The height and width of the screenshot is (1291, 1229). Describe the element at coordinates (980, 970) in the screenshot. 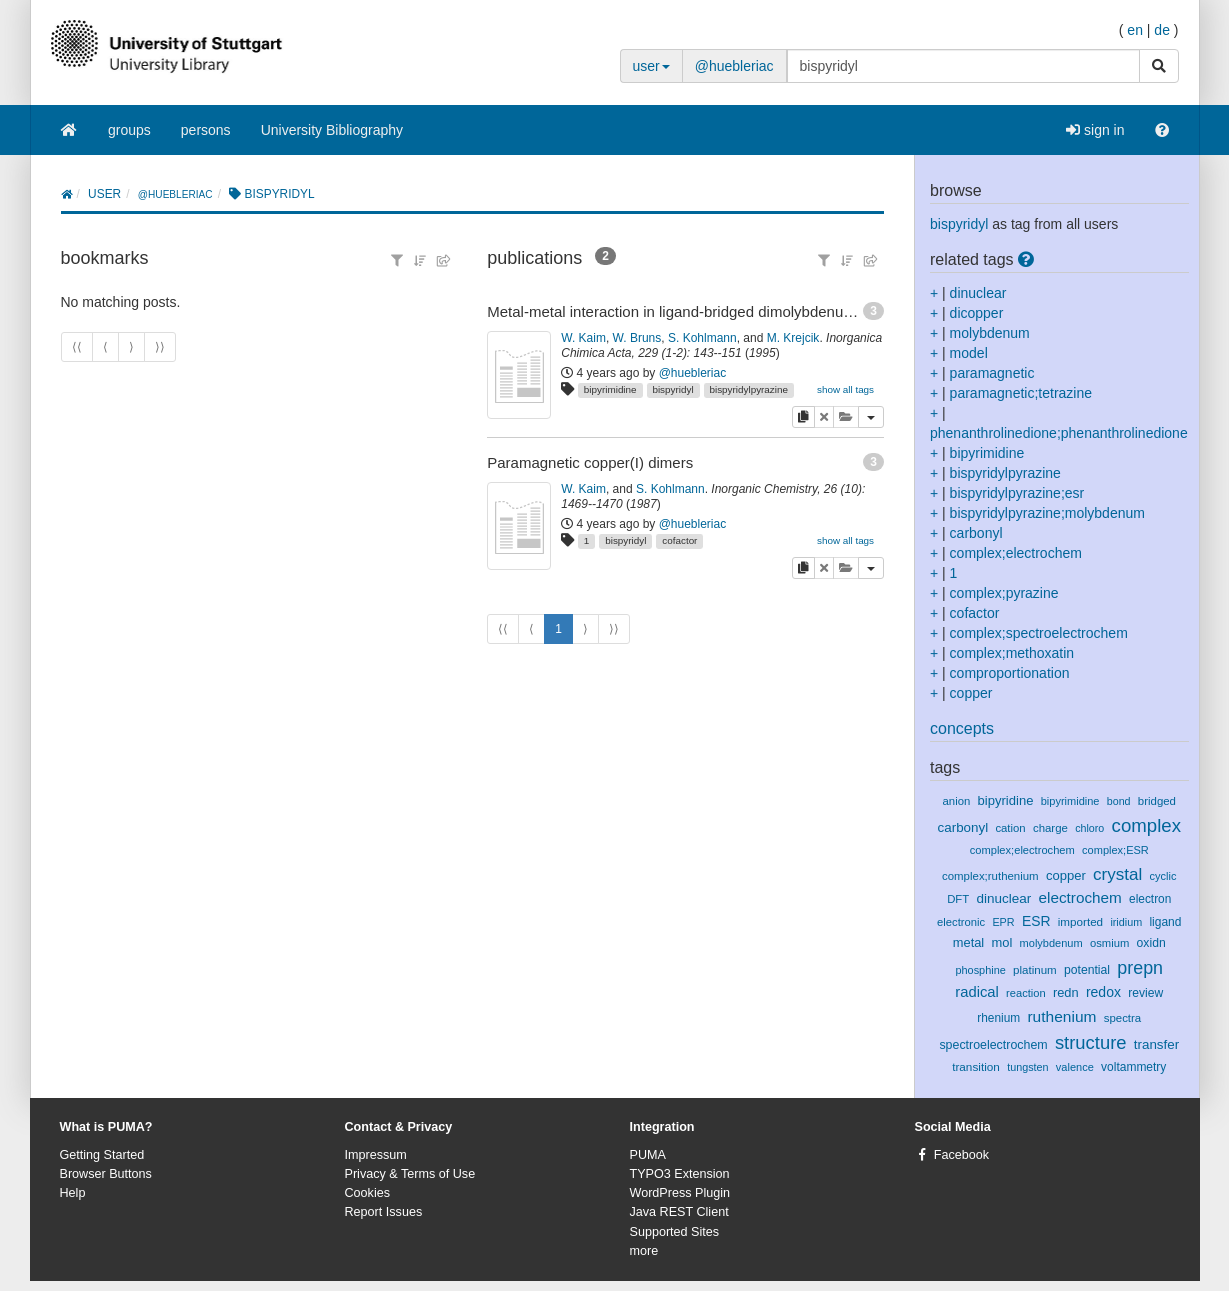

I see `phosphine` at that location.